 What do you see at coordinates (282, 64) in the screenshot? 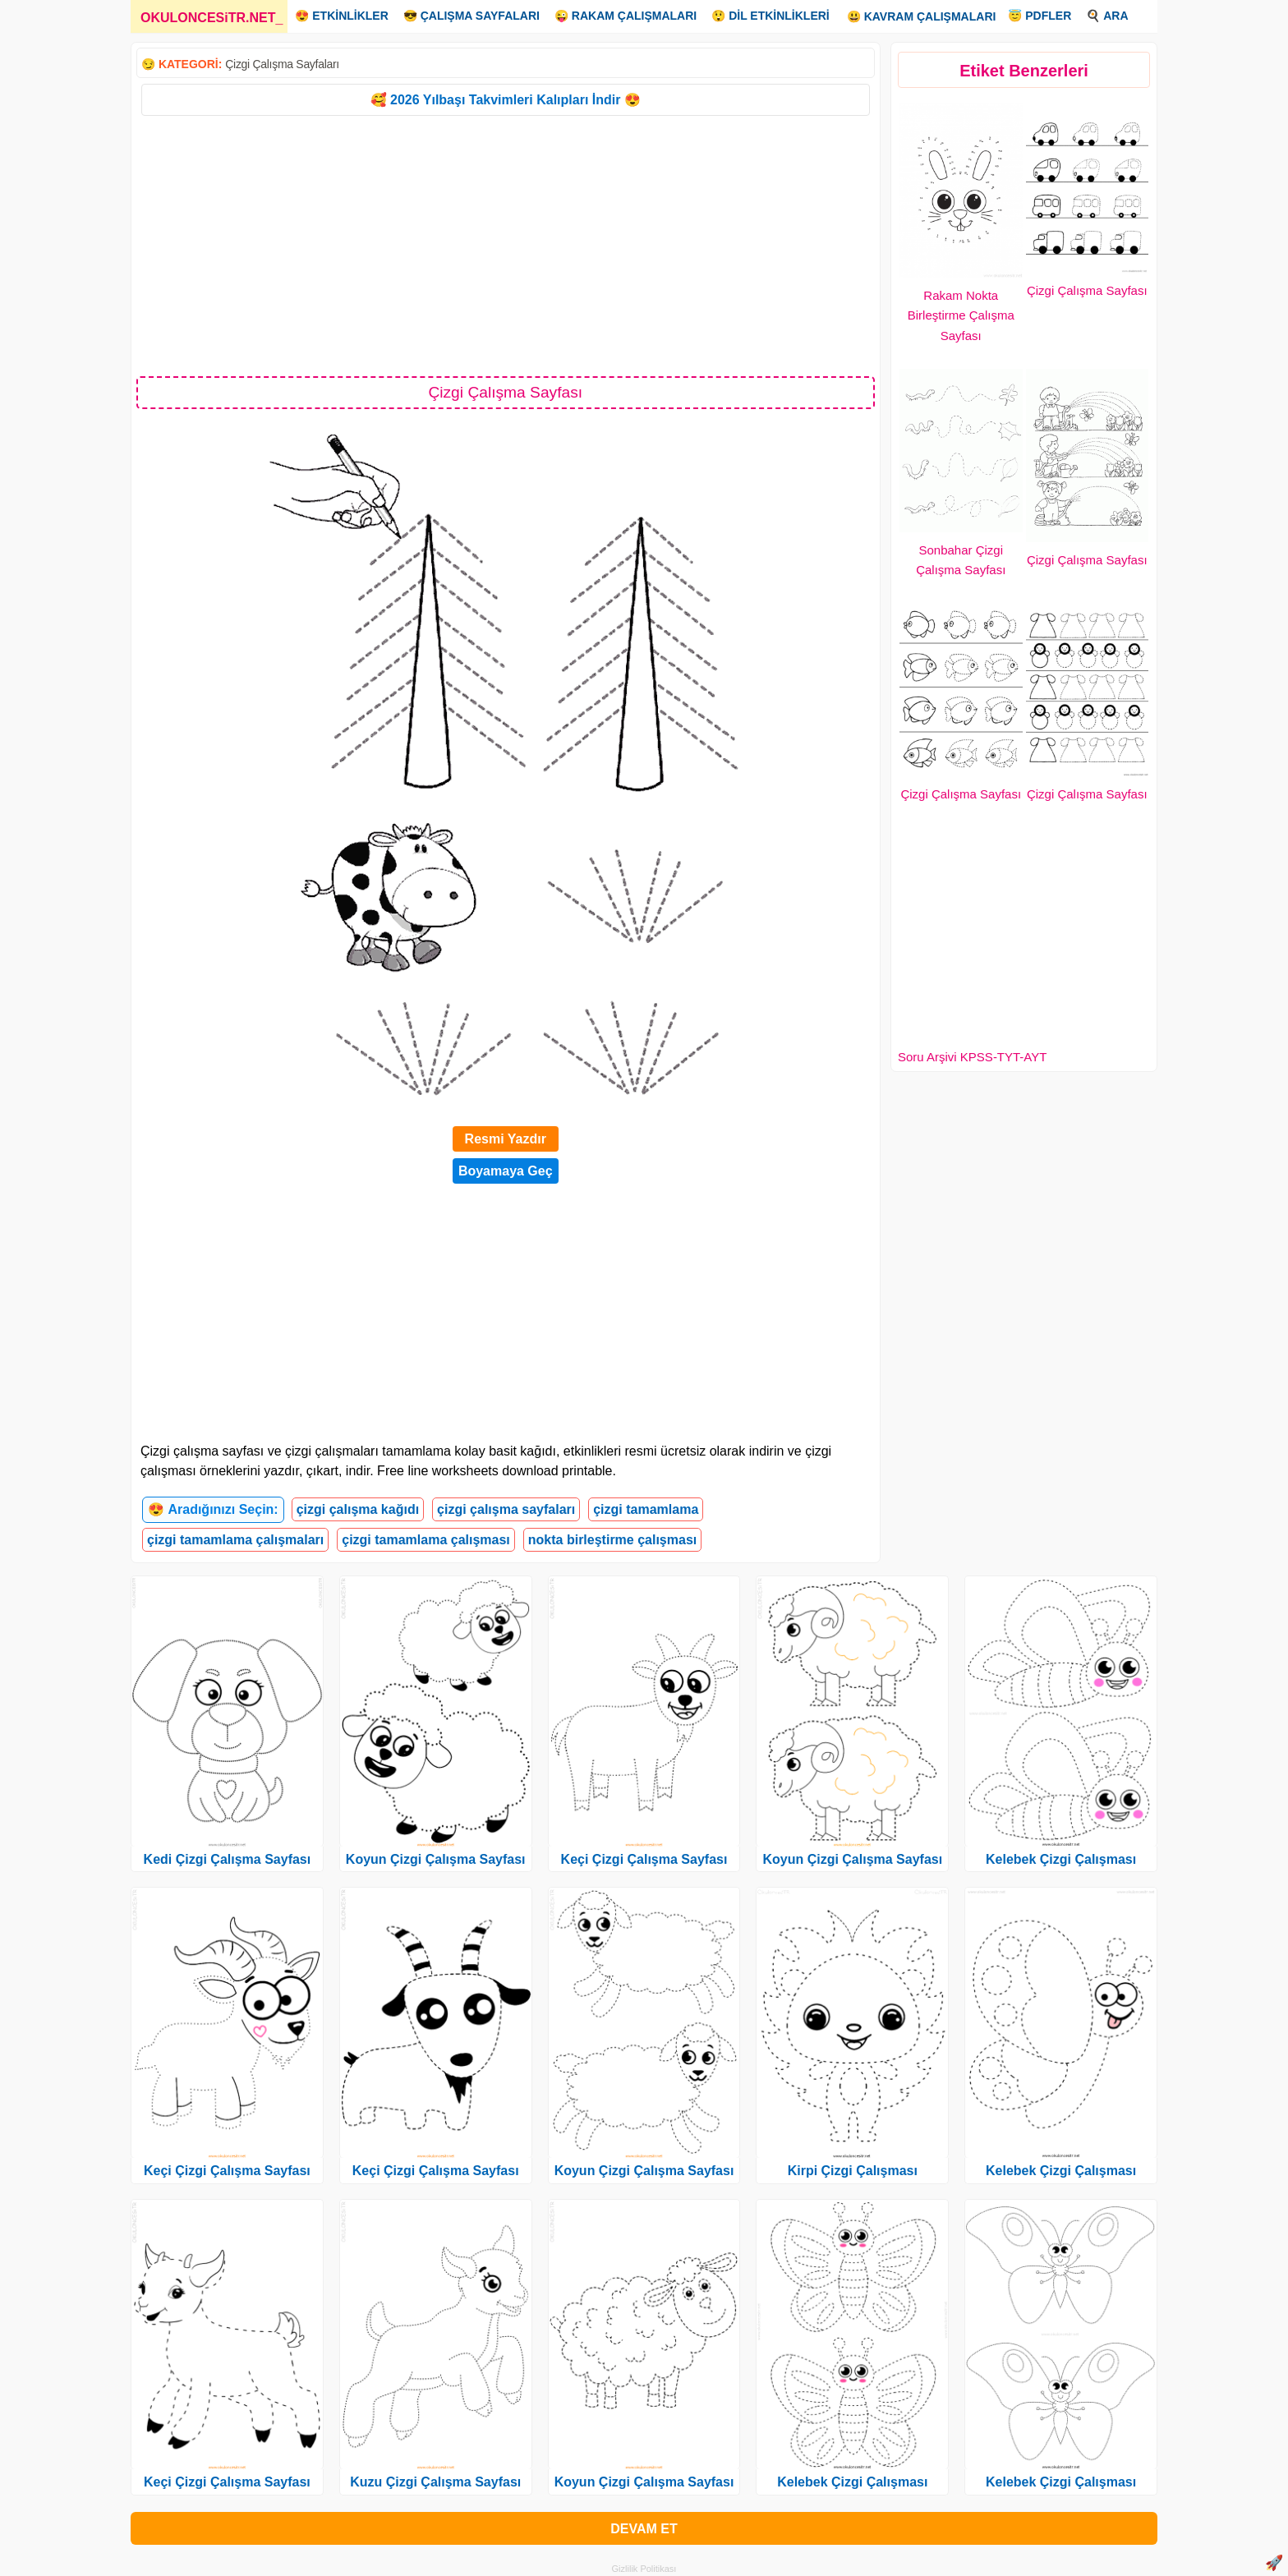
I see `Çizgi Çalışma Sayfaları` at bounding box center [282, 64].